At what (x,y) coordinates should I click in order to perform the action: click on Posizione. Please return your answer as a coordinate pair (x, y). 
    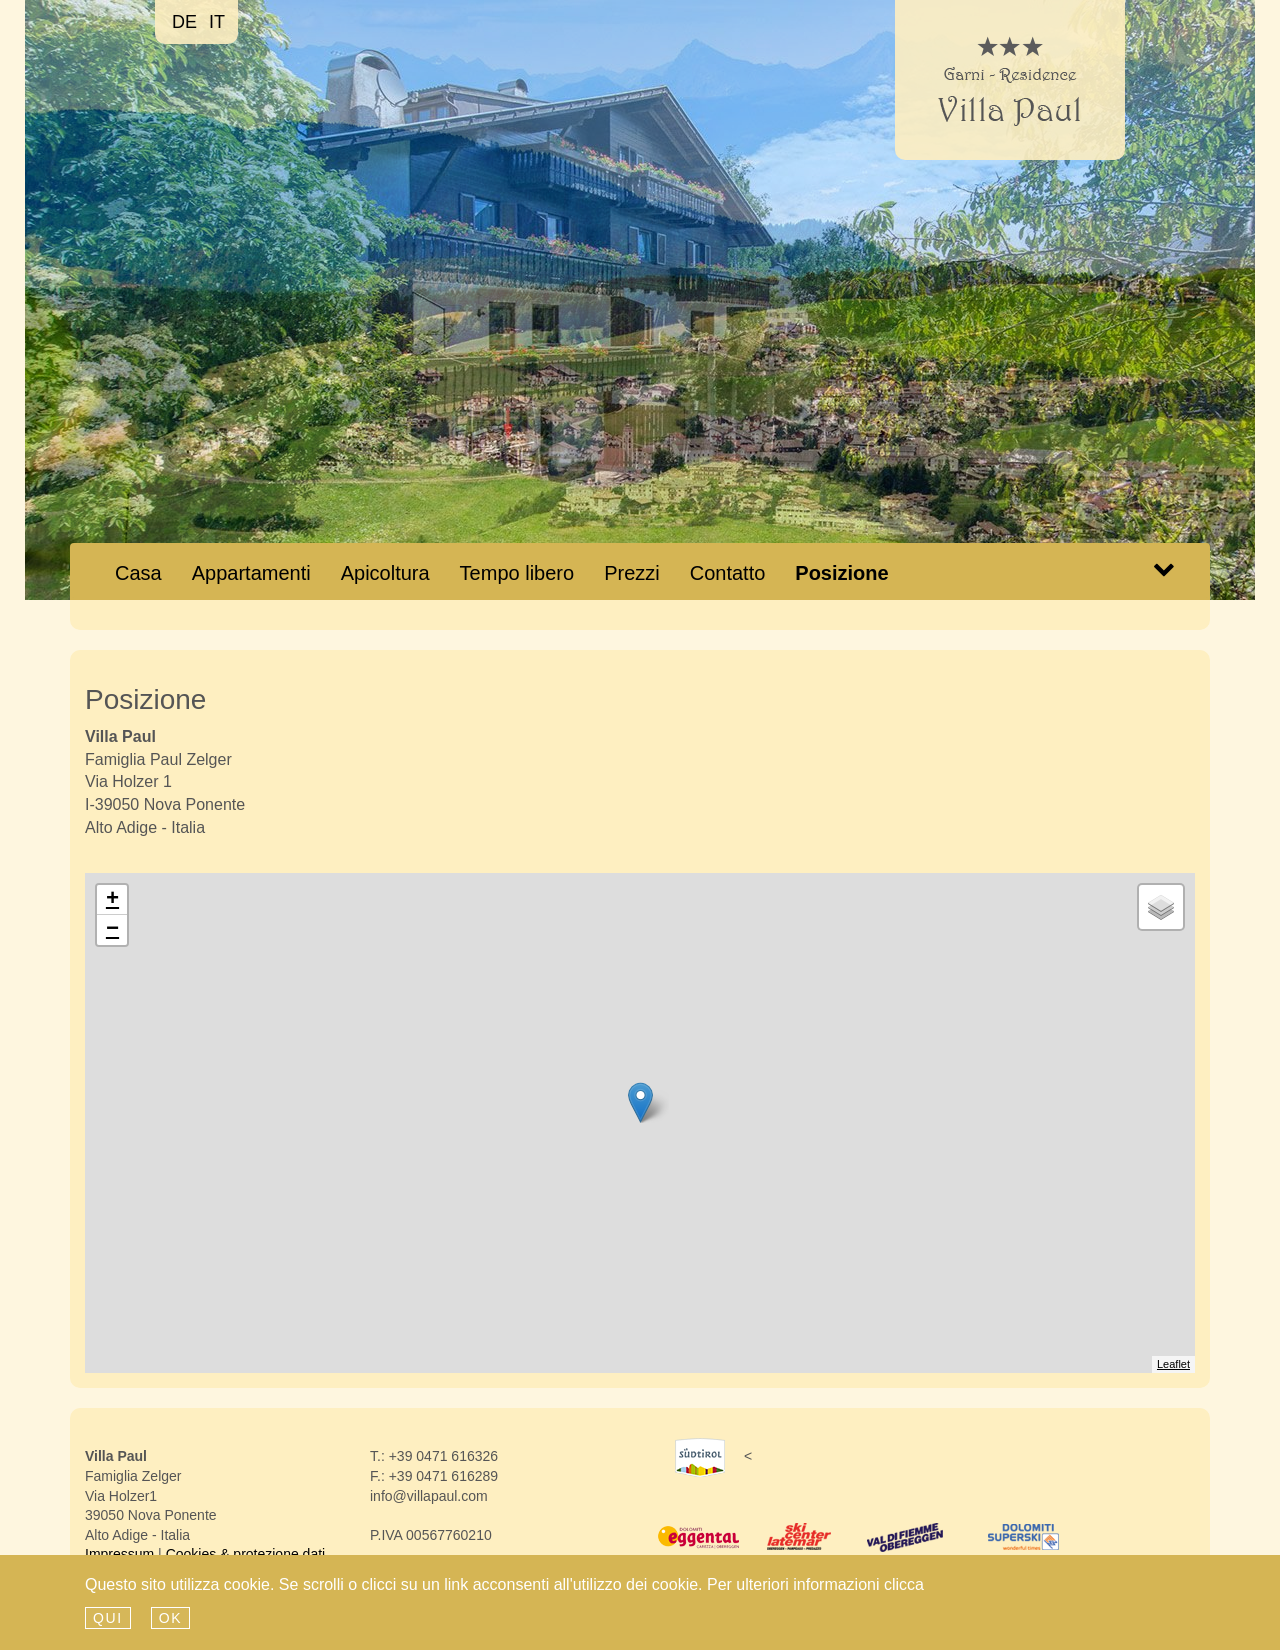
    Looking at the image, I should click on (841, 573).